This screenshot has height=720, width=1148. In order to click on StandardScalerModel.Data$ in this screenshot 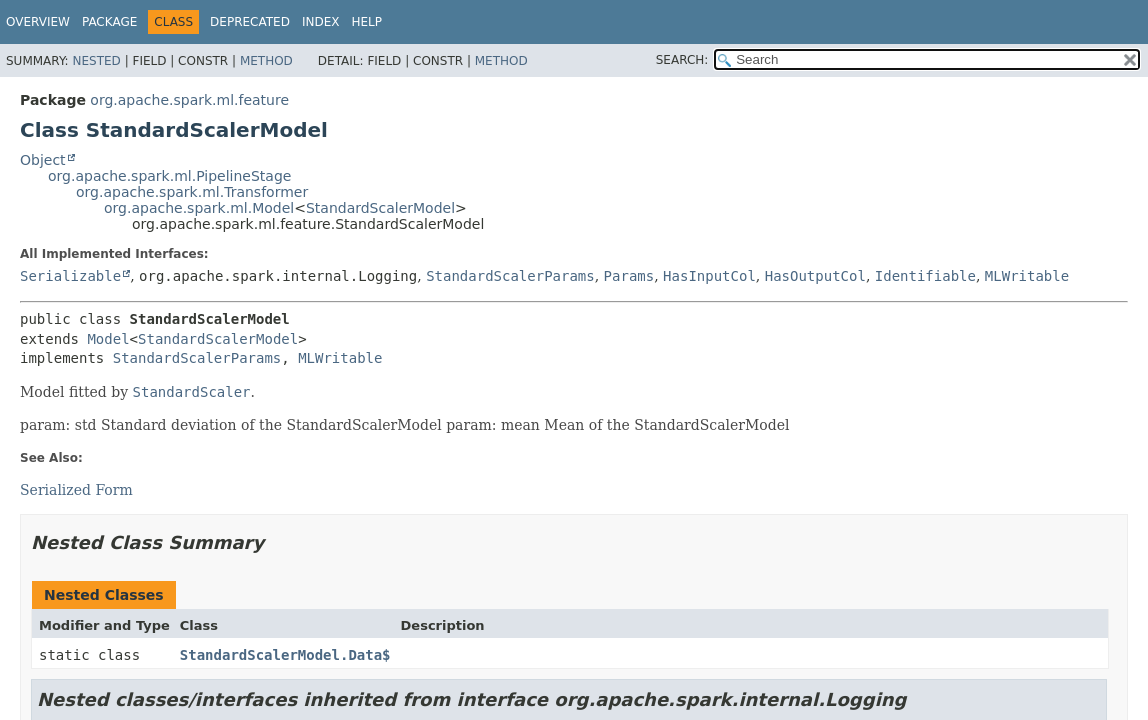, I will do `click(285, 655)`.